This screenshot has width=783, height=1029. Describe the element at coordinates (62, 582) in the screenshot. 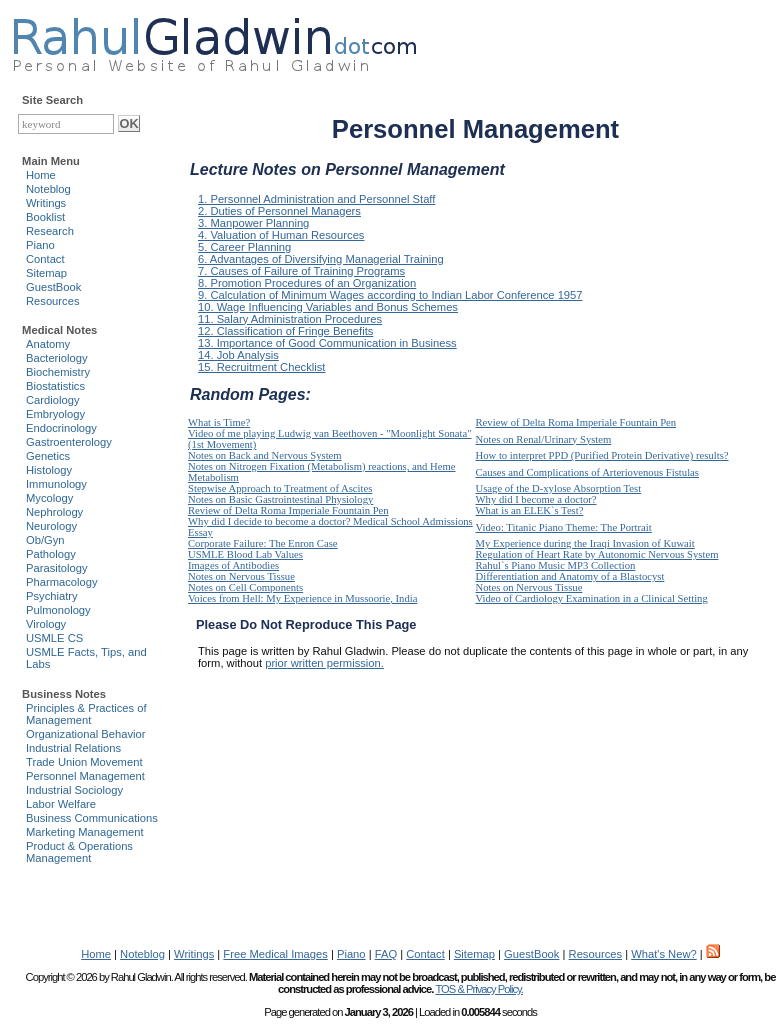

I see `Pharmacology` at that location.